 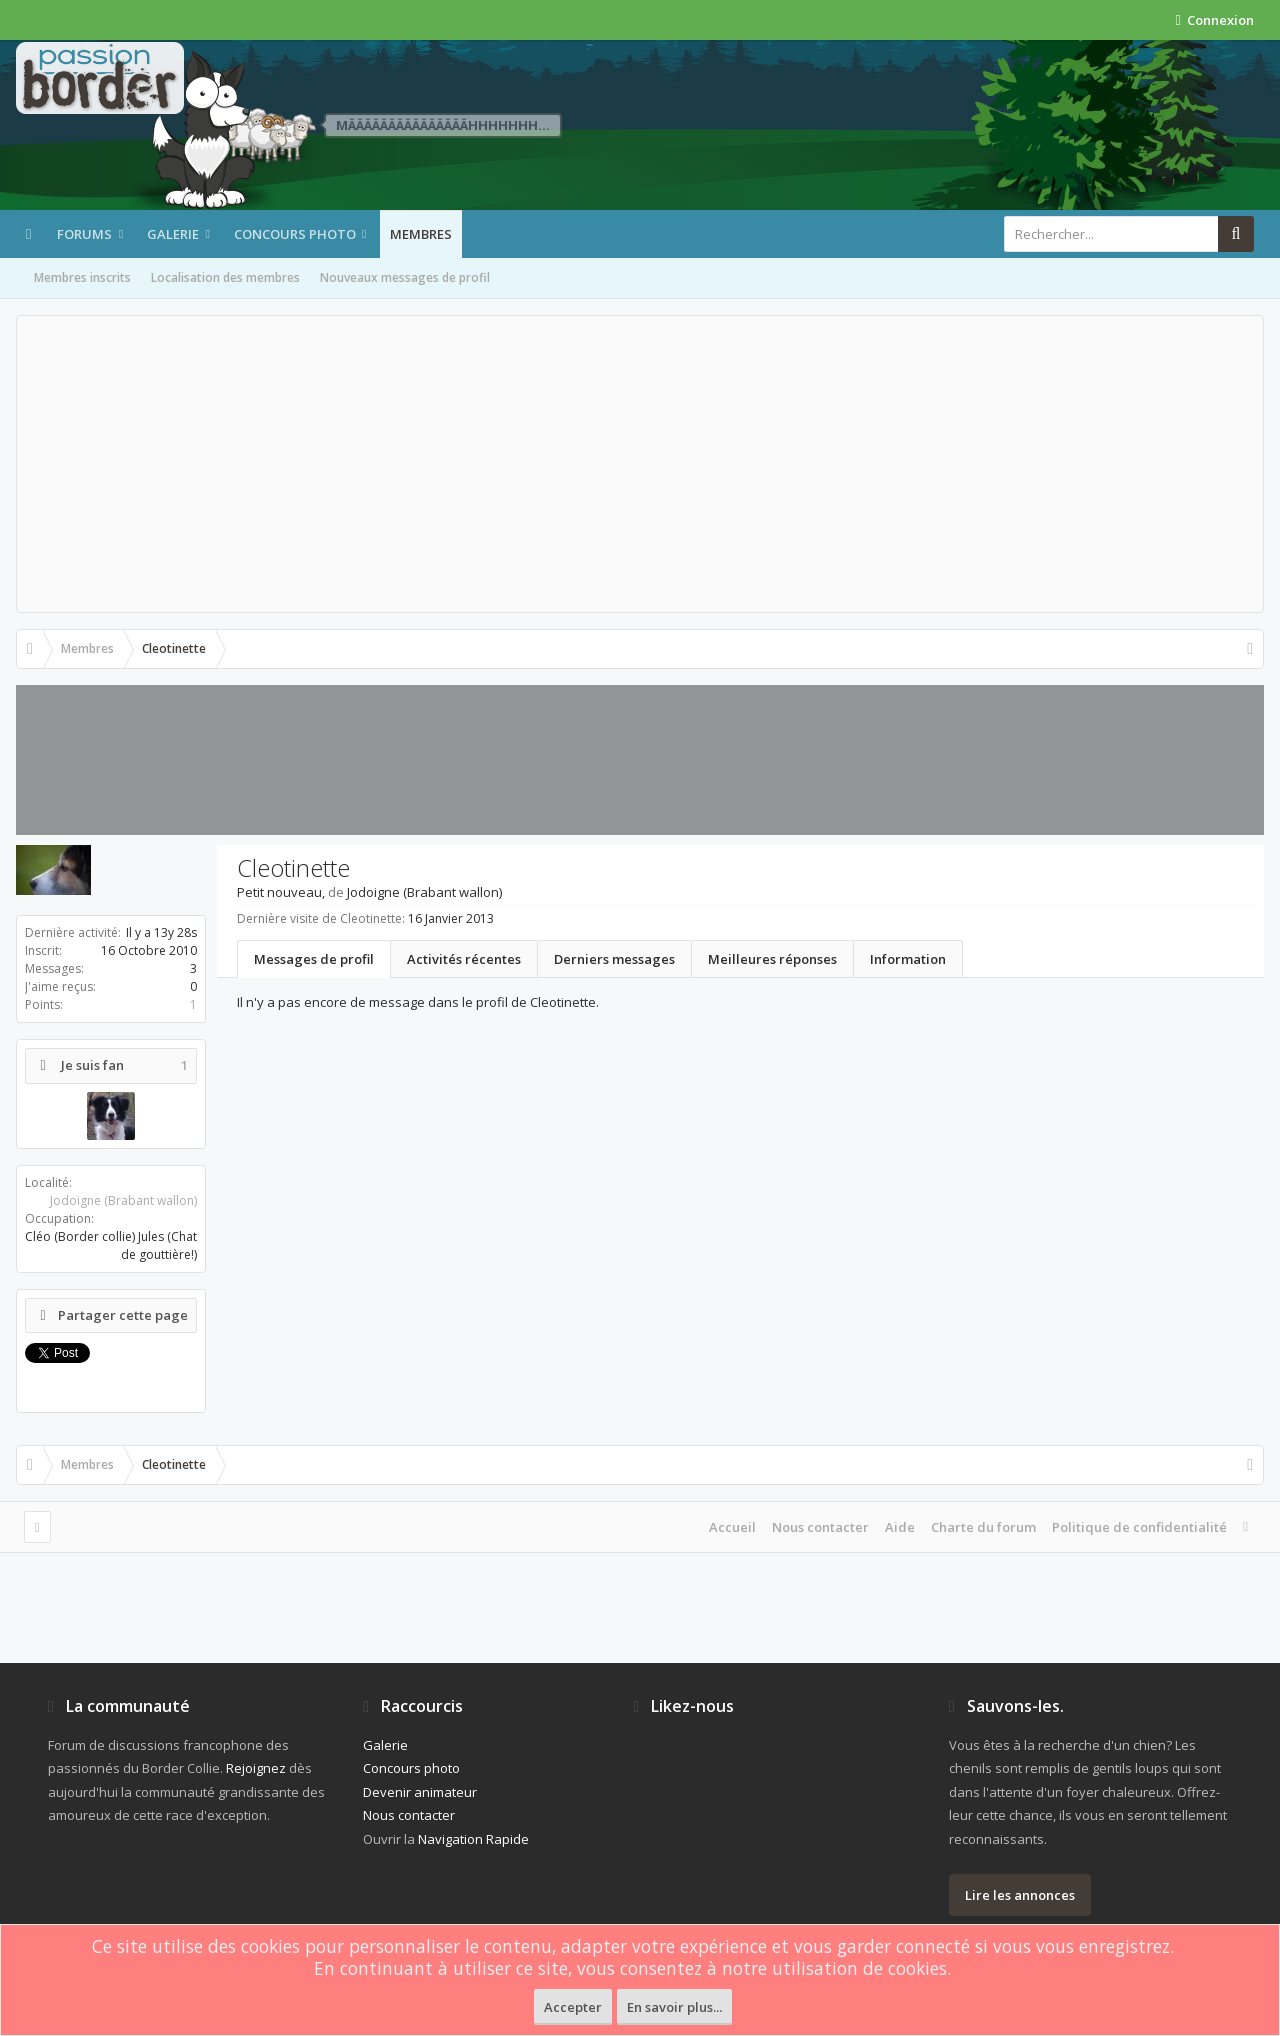 What do you see at coordinates (983, 1527) in the screenshot?
I see `Charte du forum` at bounding box center [983, 1527].